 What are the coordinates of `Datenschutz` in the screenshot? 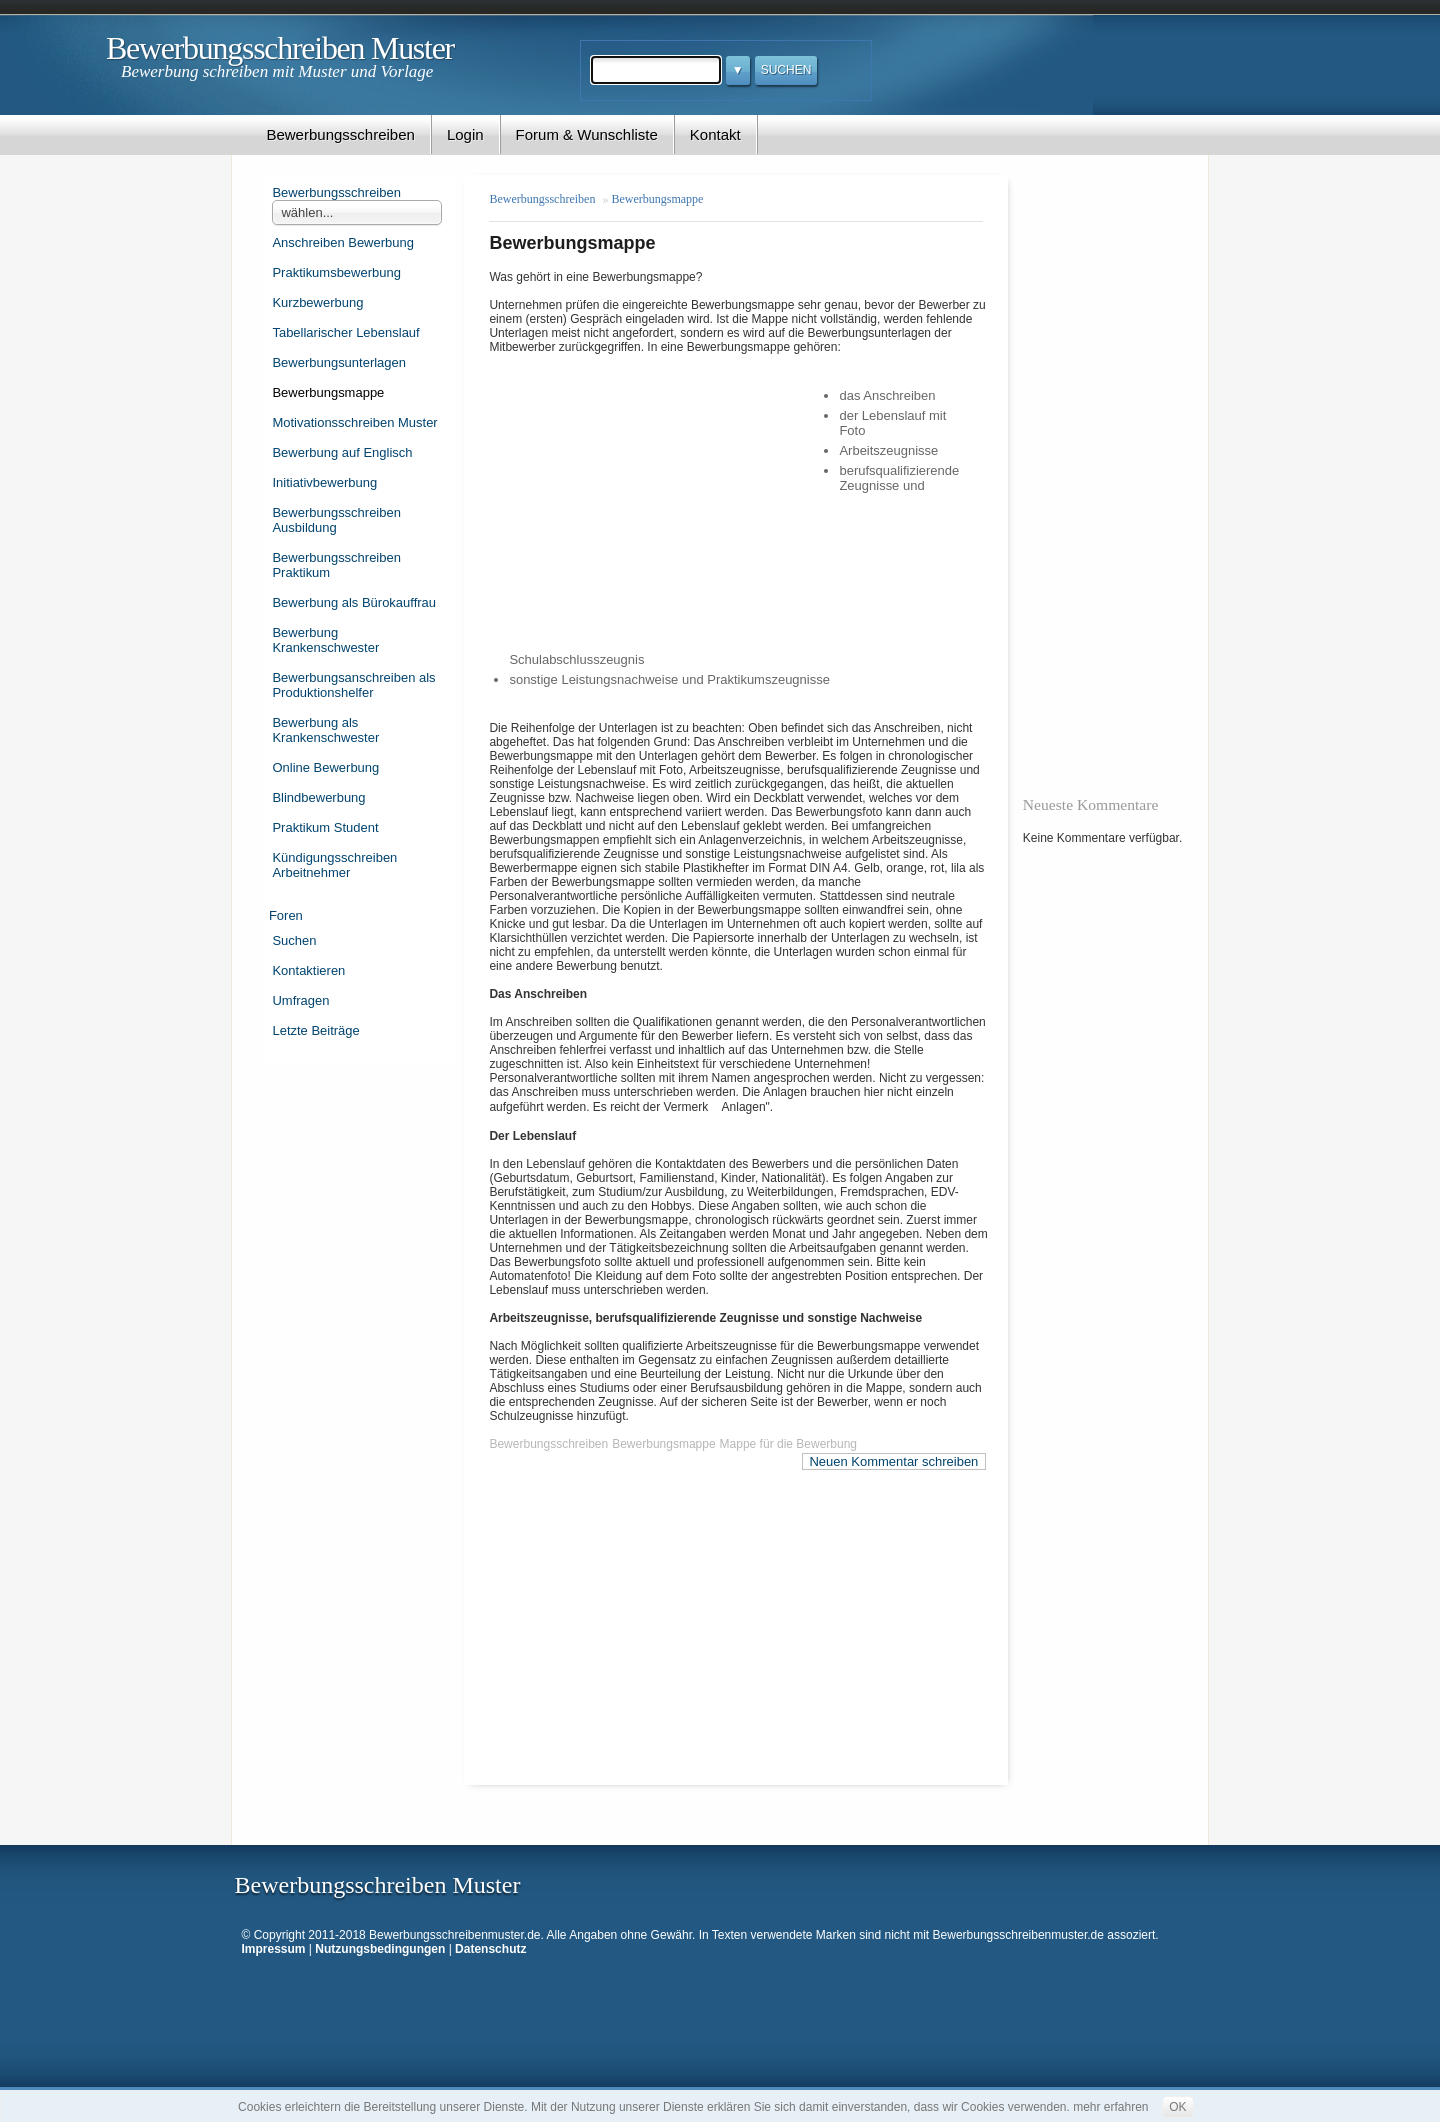 It's located at (490, 1949).